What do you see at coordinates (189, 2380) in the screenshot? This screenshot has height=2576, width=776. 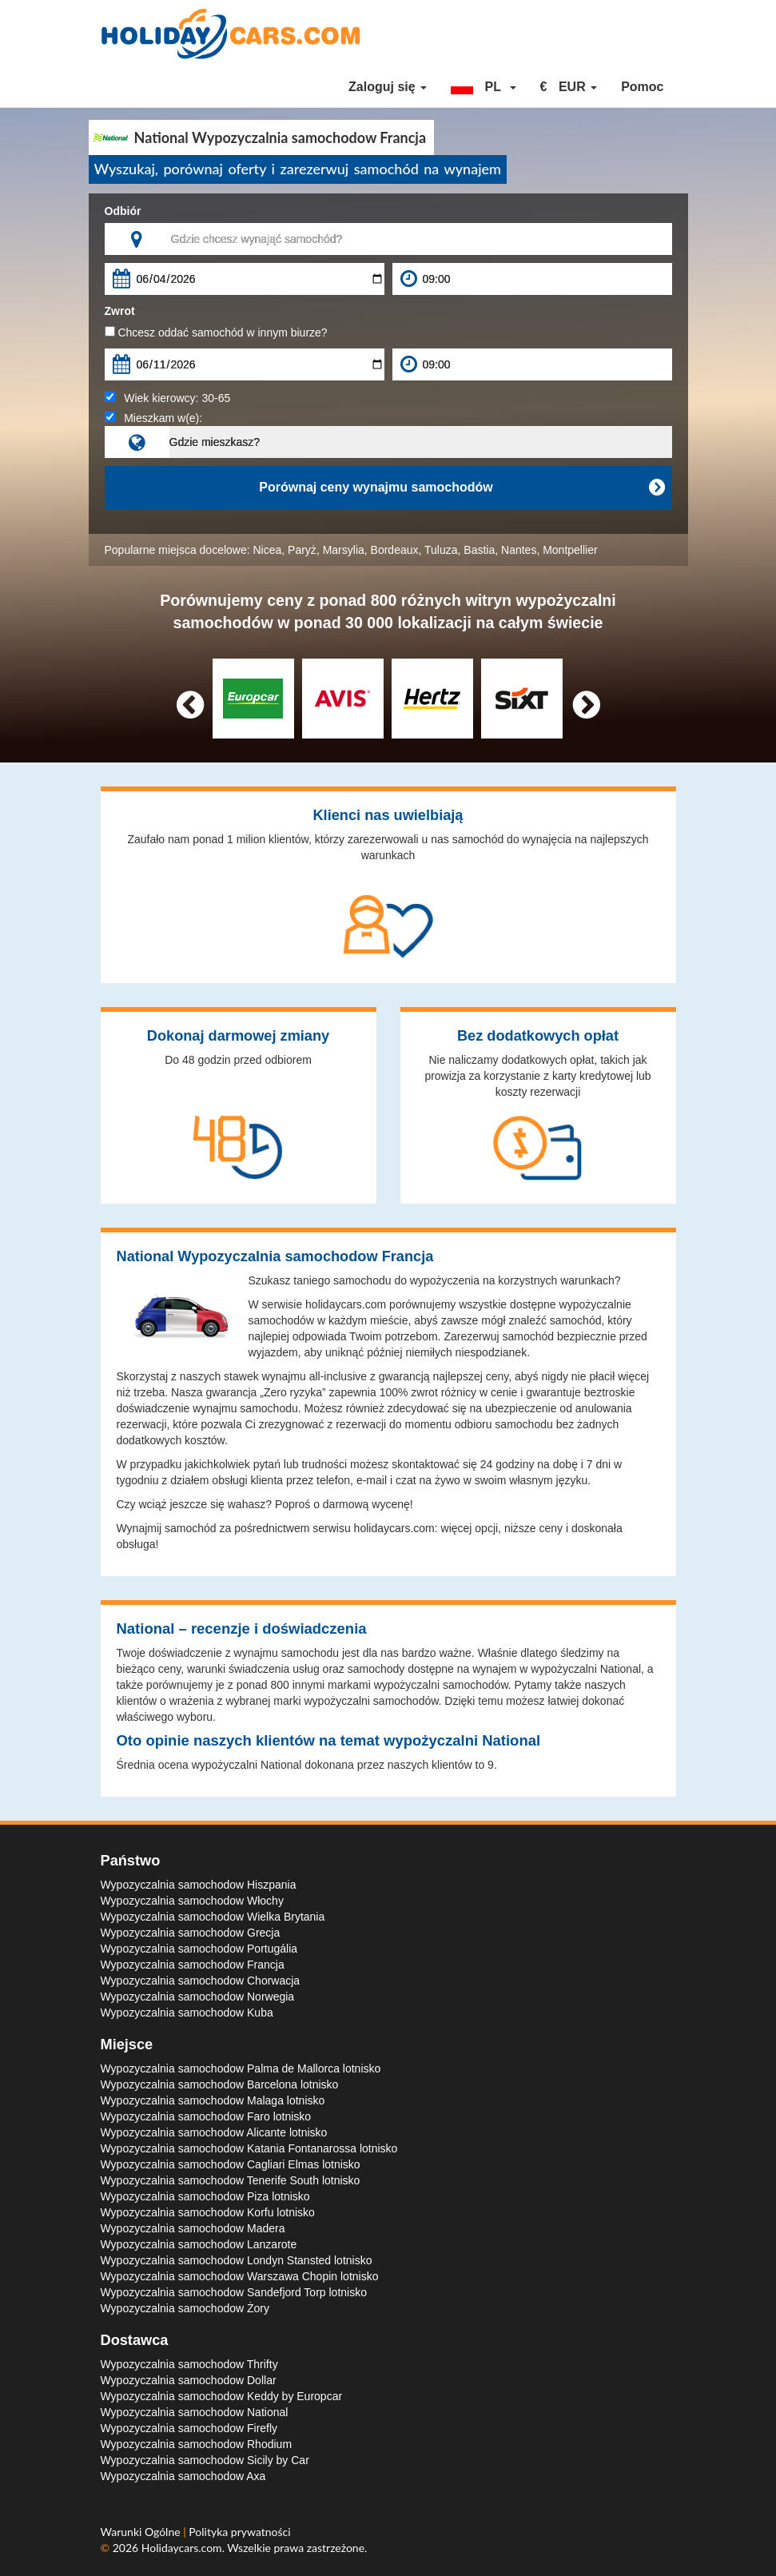 I see `Wypozyczalnia samochodow Dollar` at bounding box center [189, 2380].